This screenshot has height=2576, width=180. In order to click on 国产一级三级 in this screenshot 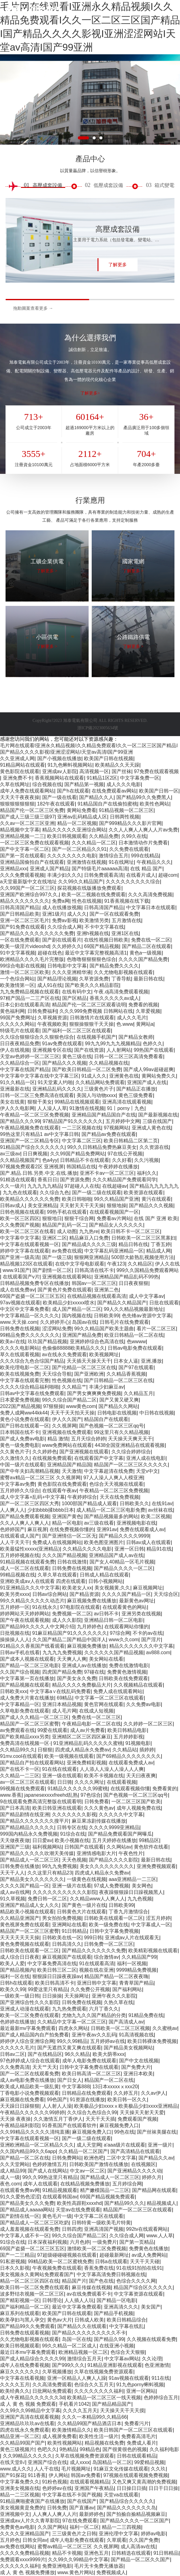, I will do `click(57, 1257)`.